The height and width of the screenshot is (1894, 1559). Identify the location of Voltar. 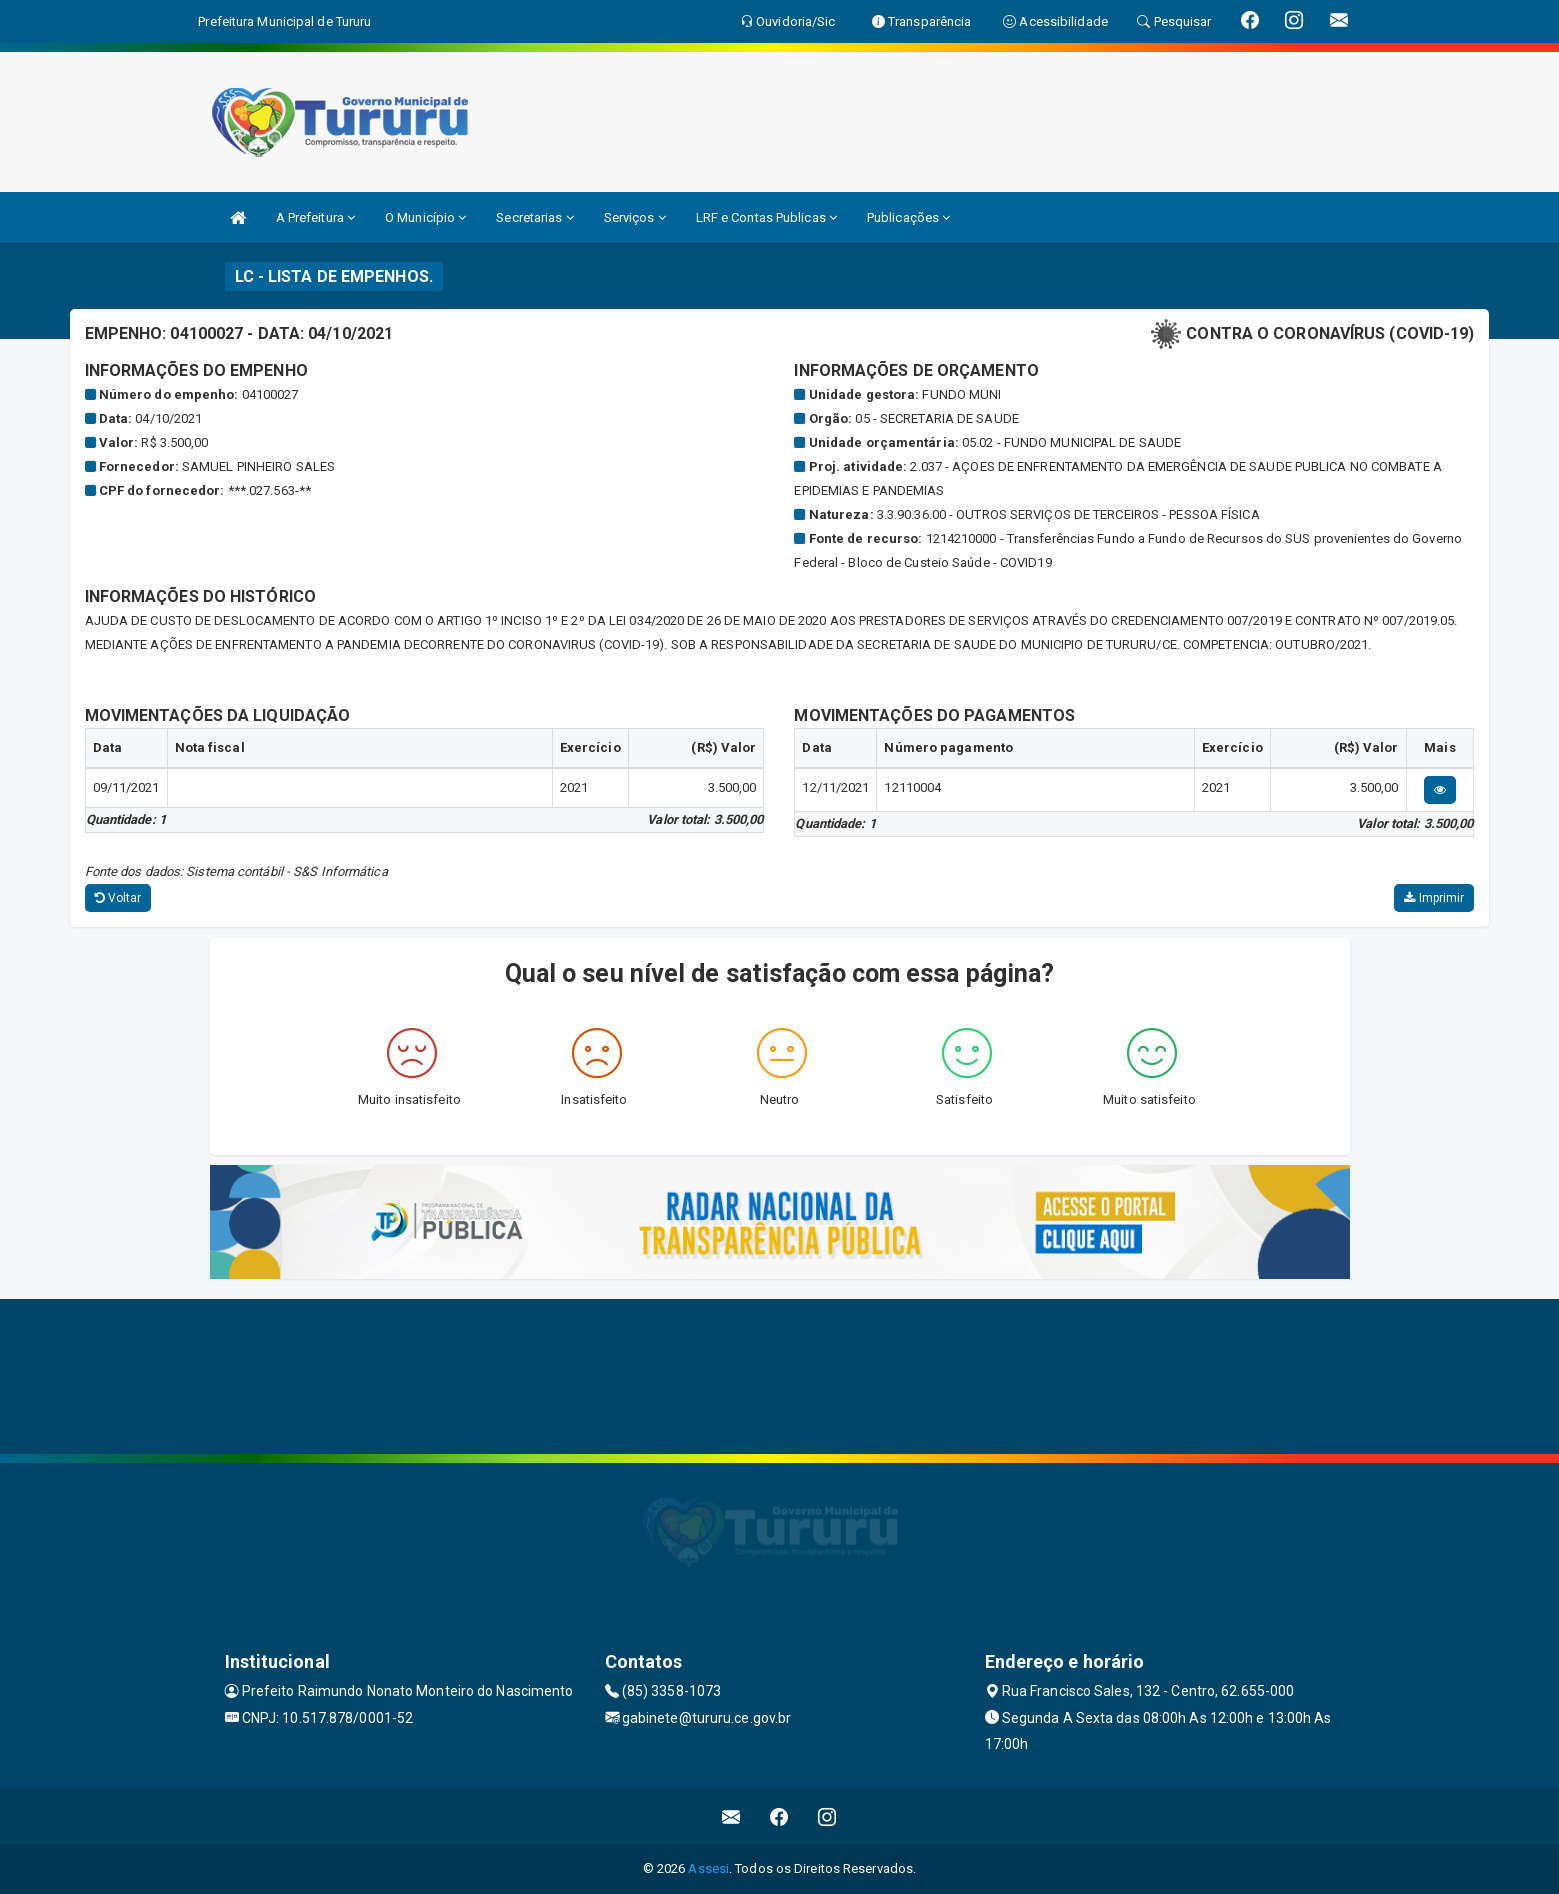
(118, 898).